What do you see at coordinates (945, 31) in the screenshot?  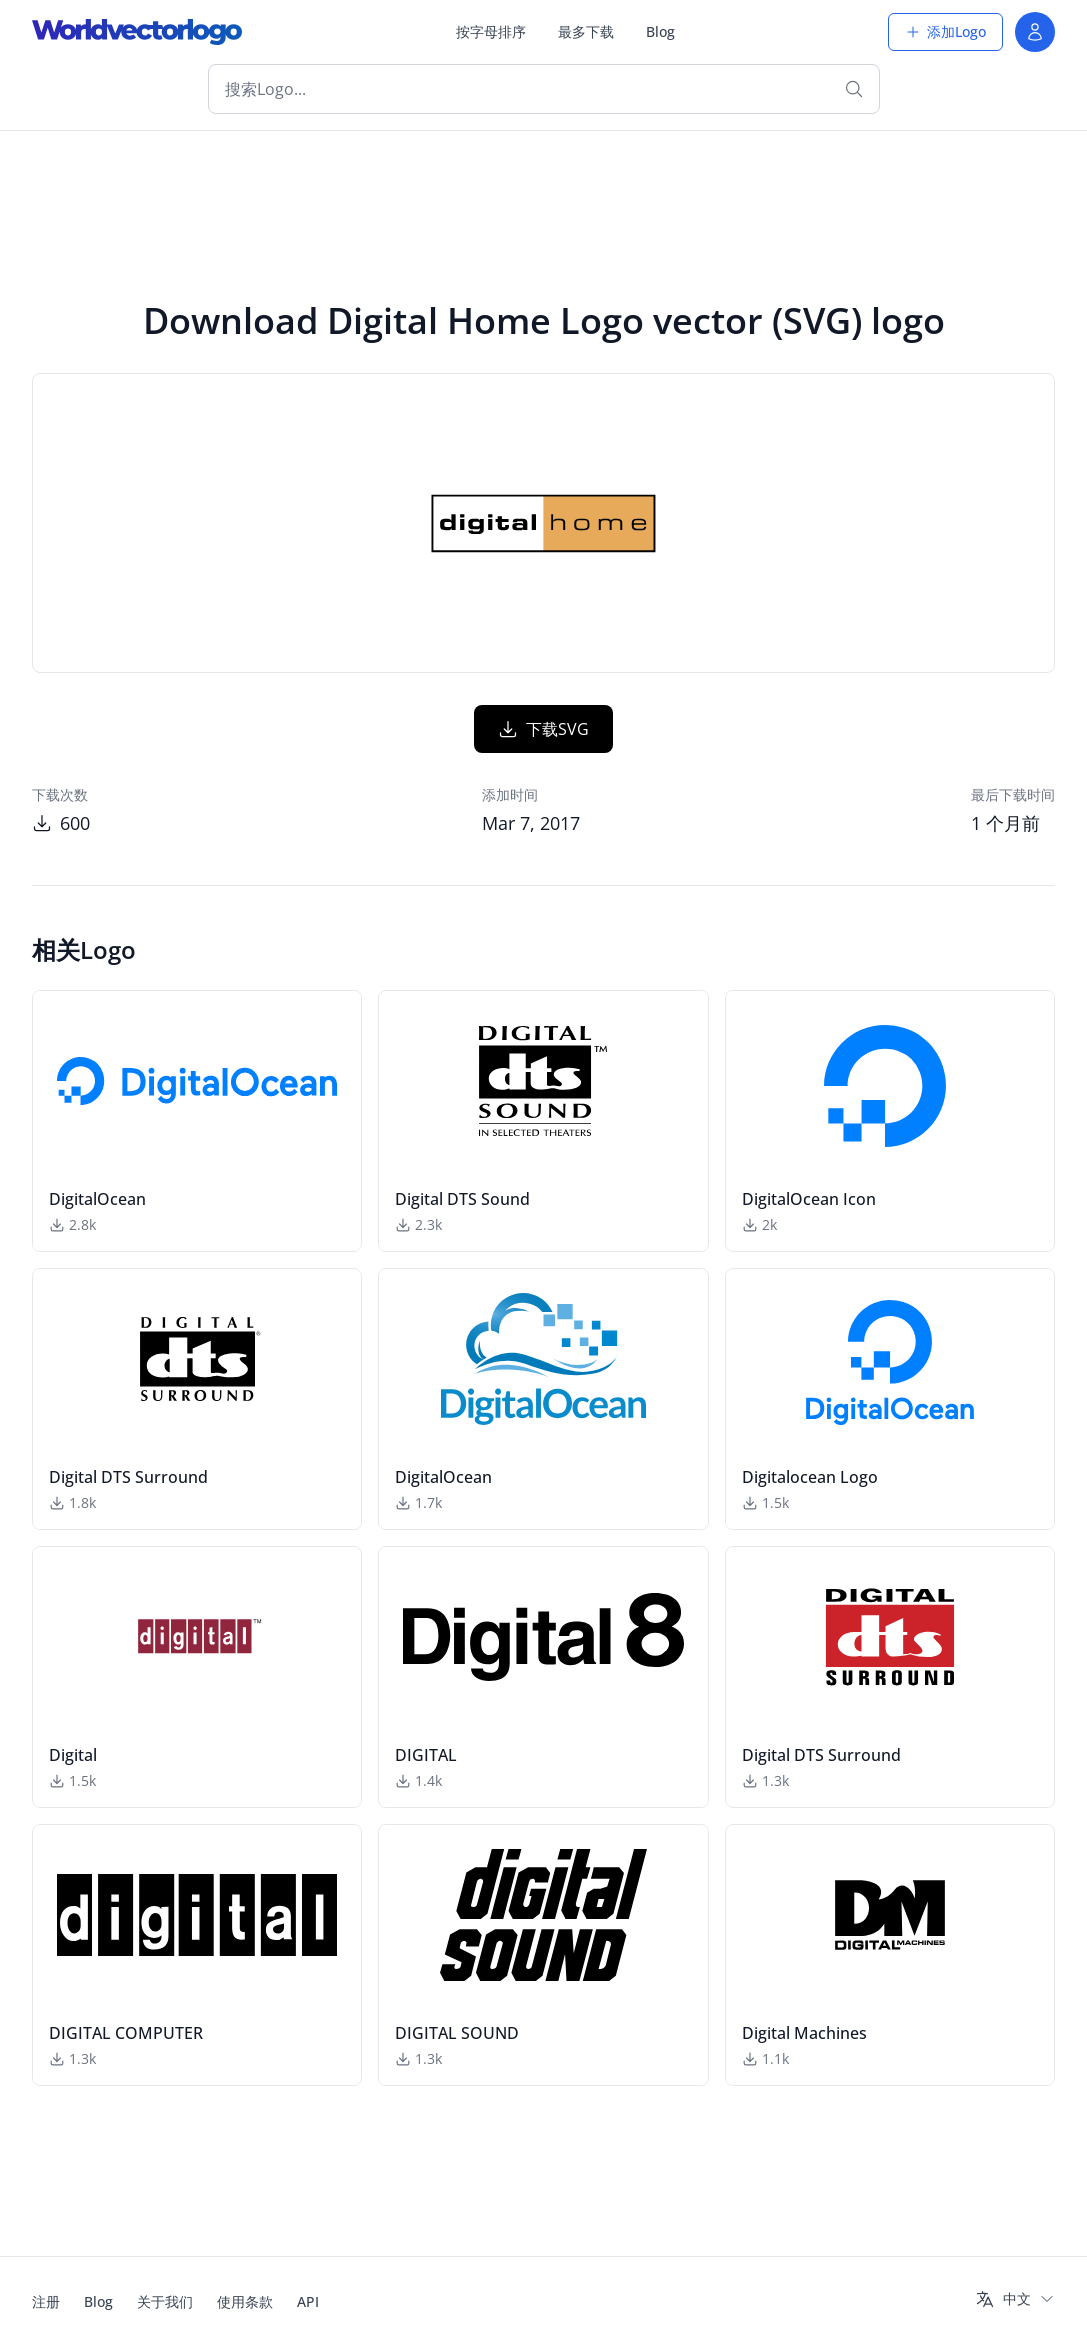 I see `添加Logo` at bounding box center [945, 31].